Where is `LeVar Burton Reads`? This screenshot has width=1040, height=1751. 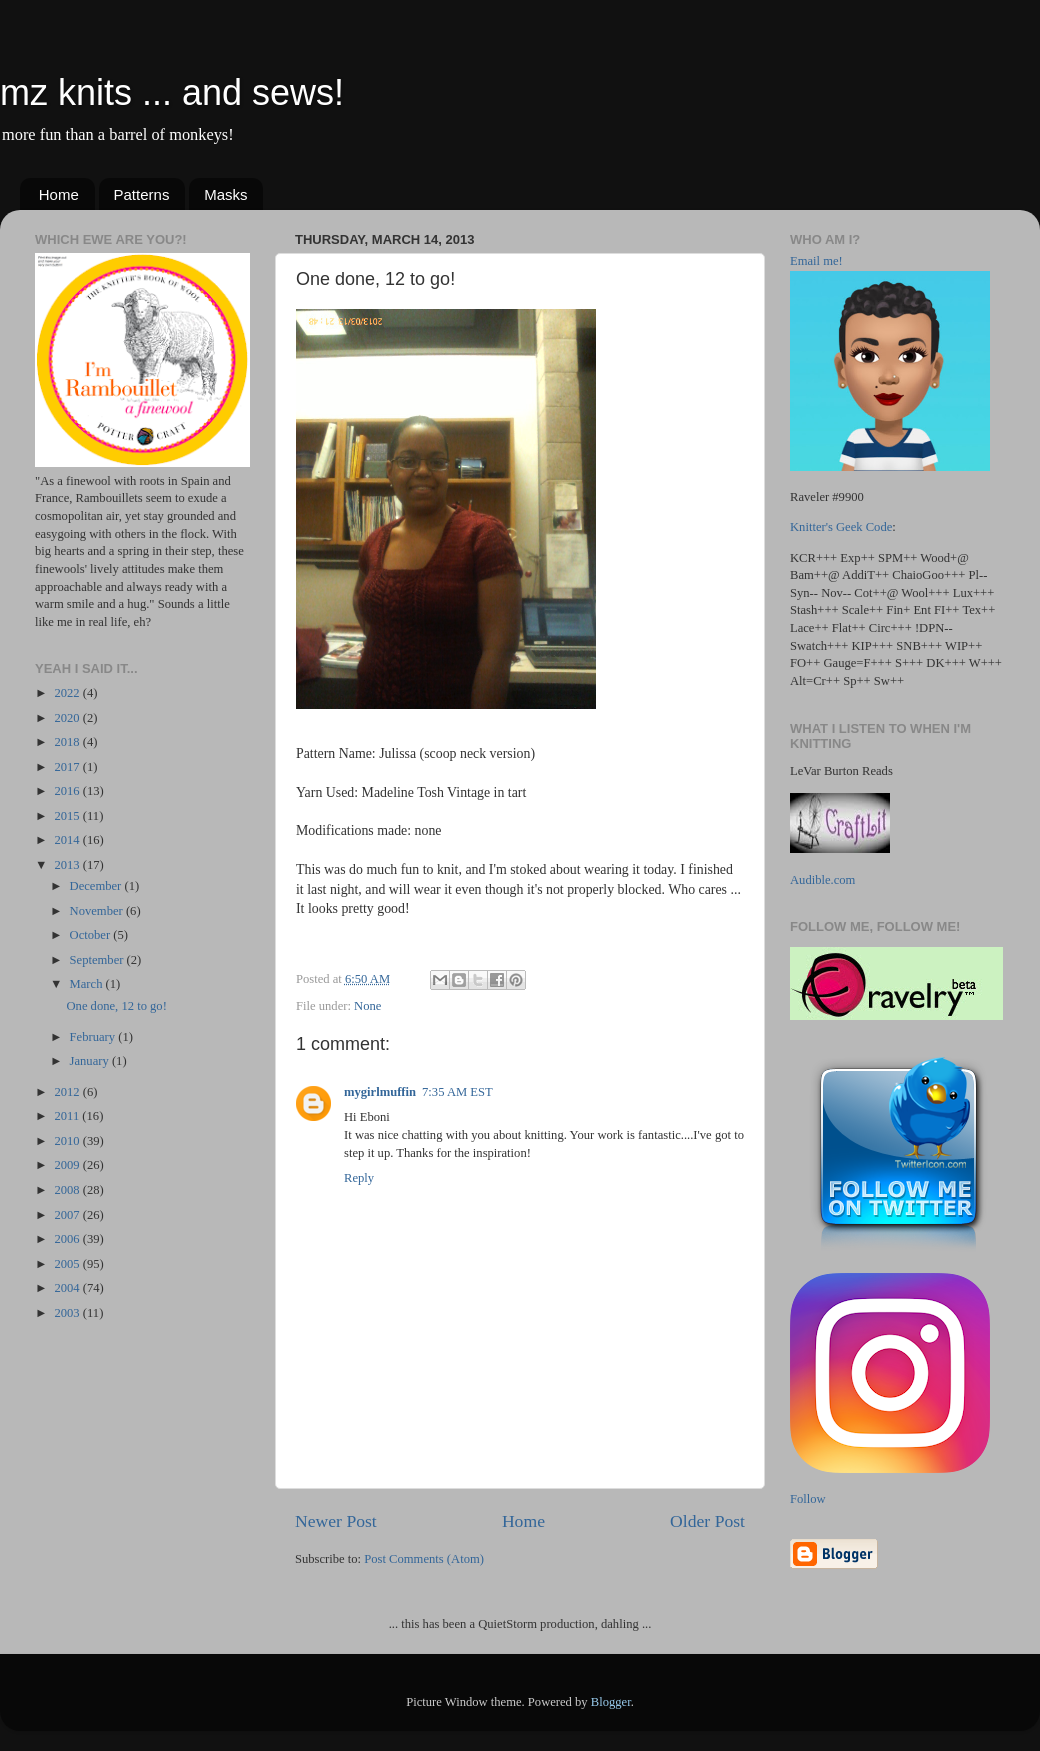
LeVar Burton Reads is located at coordinates (841, 771).